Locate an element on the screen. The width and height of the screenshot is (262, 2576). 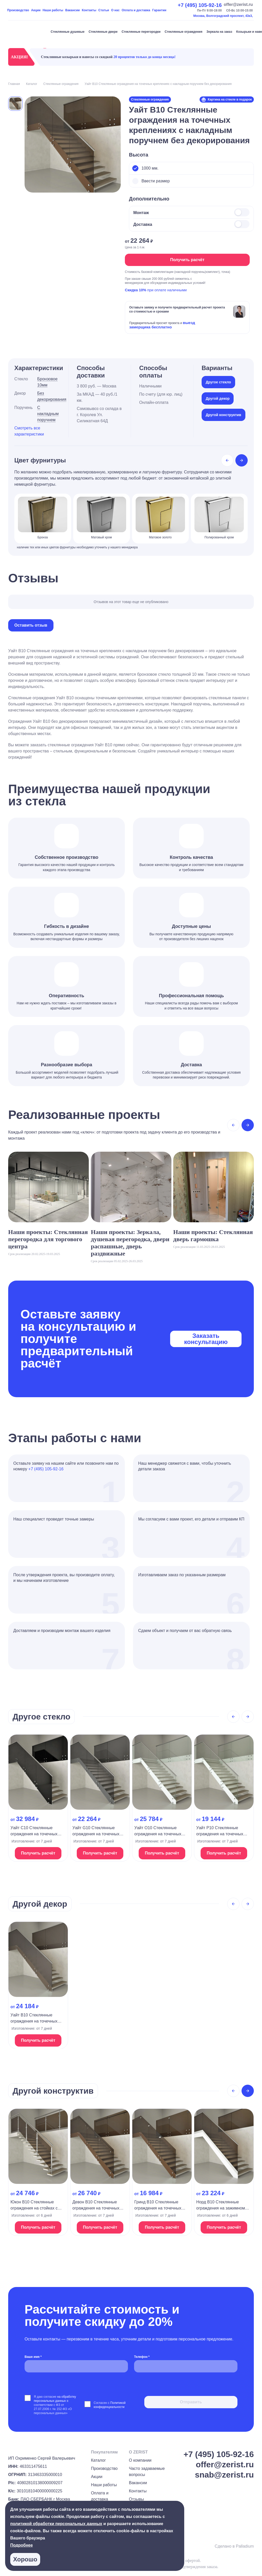
Акции is located at coordinates (36, 10).